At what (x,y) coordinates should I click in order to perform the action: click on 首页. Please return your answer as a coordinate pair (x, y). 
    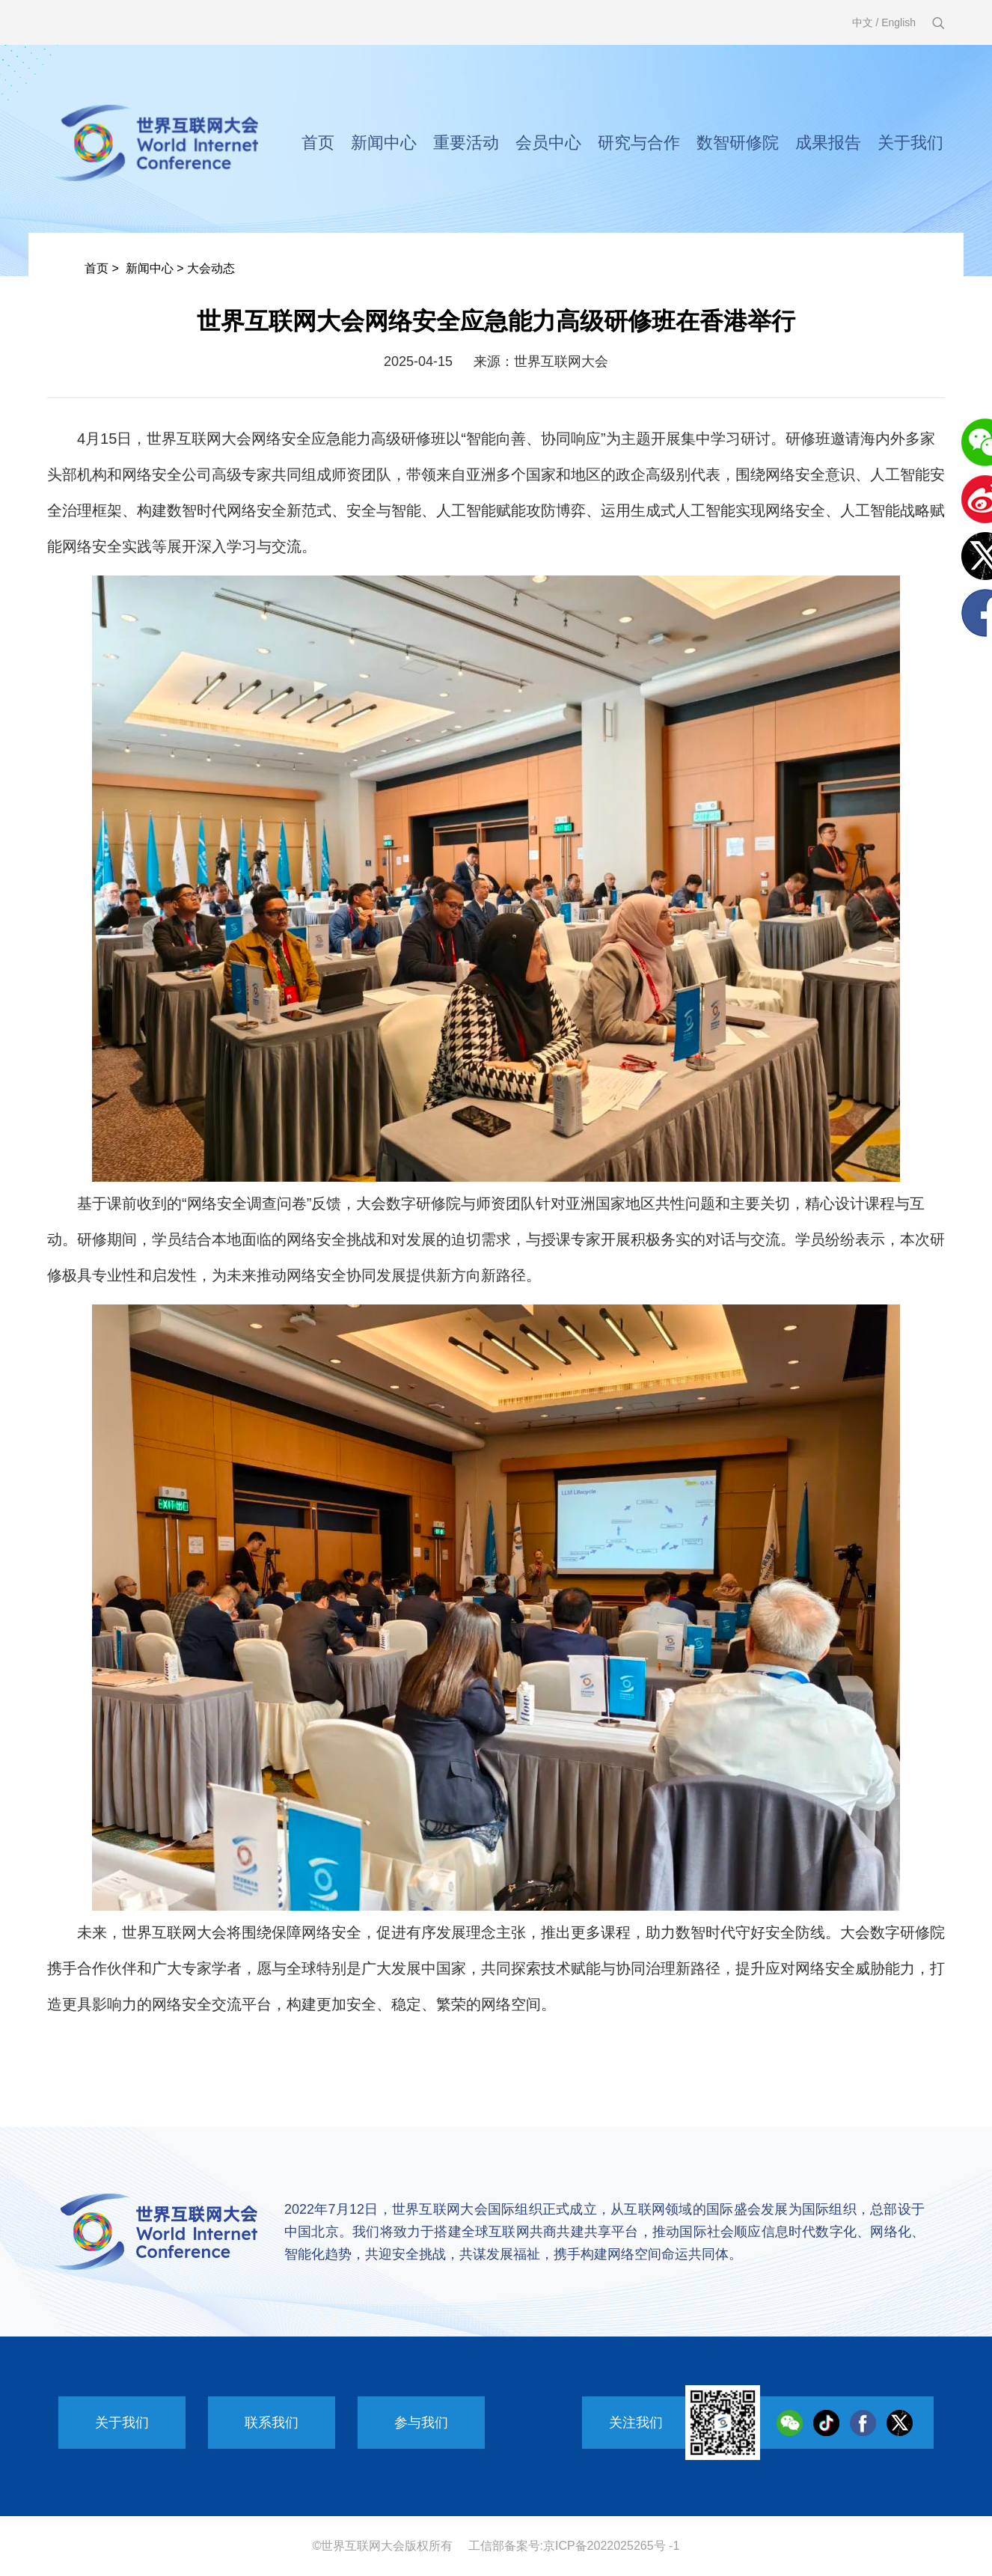
    Looking at the image, I should click on (317, 142).